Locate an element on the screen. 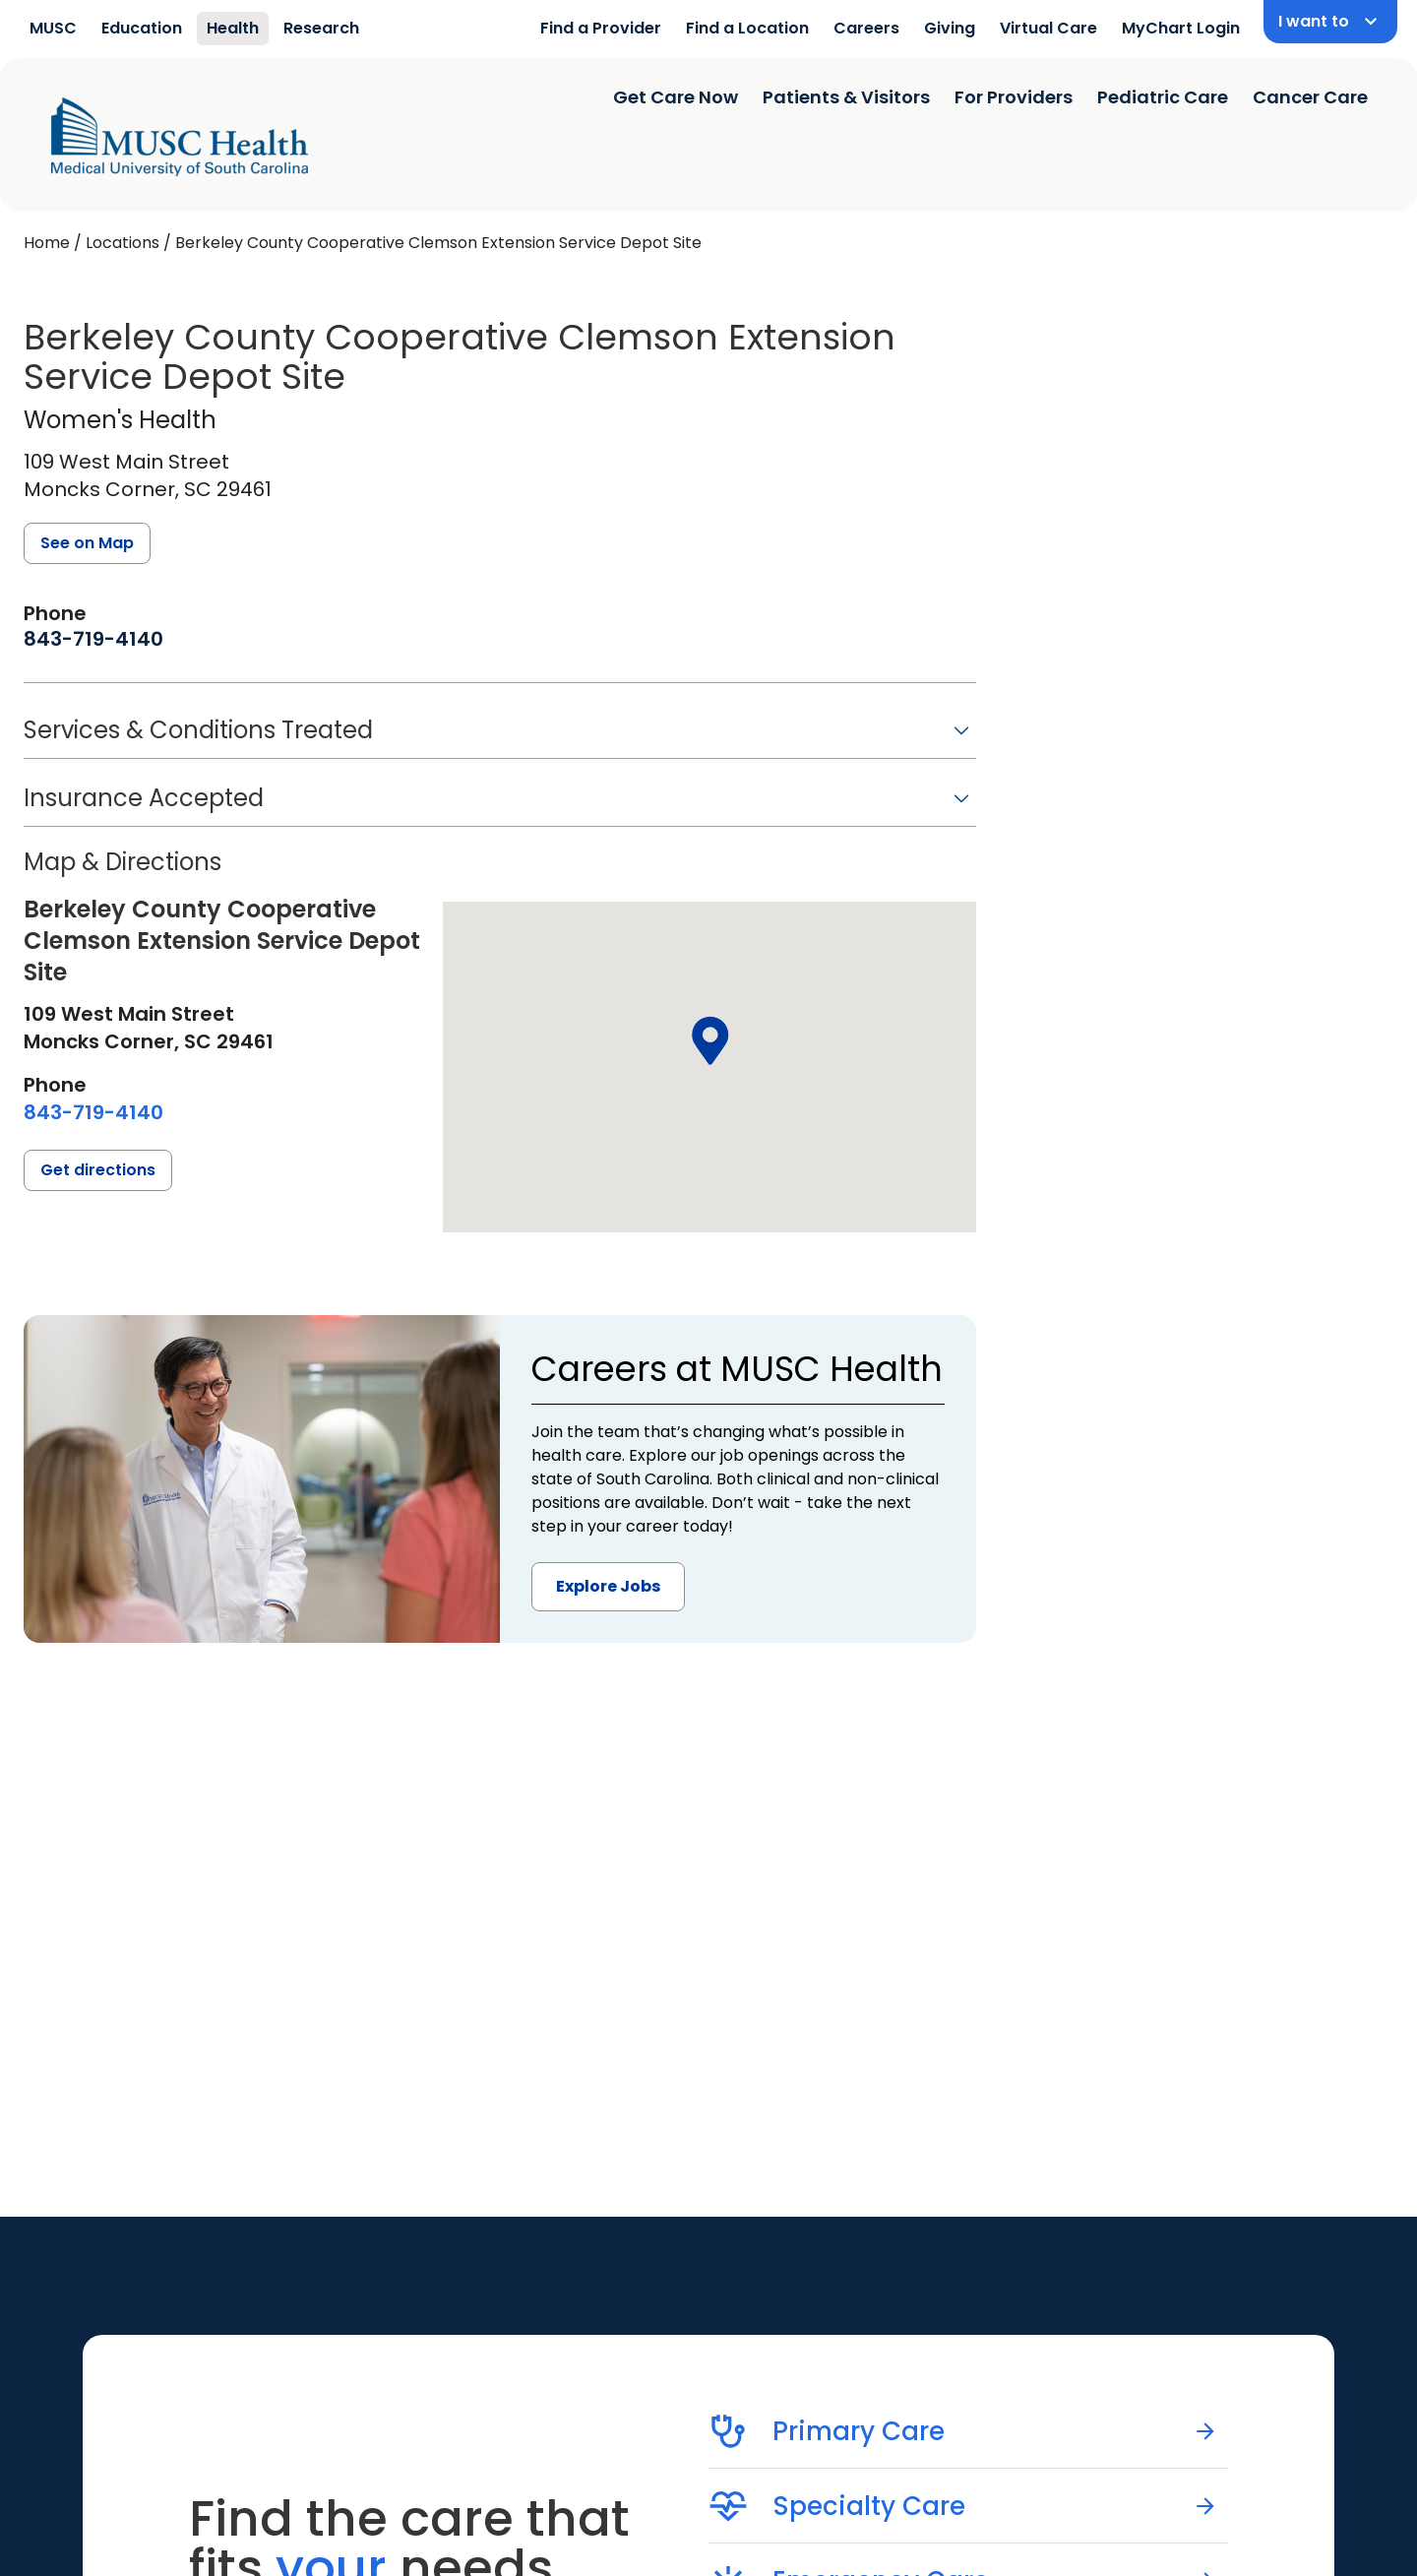 The height and width of the screenshot is (2576, 1417). Locations [Find a clinician's location search page] is located at coordinates (122, 242).